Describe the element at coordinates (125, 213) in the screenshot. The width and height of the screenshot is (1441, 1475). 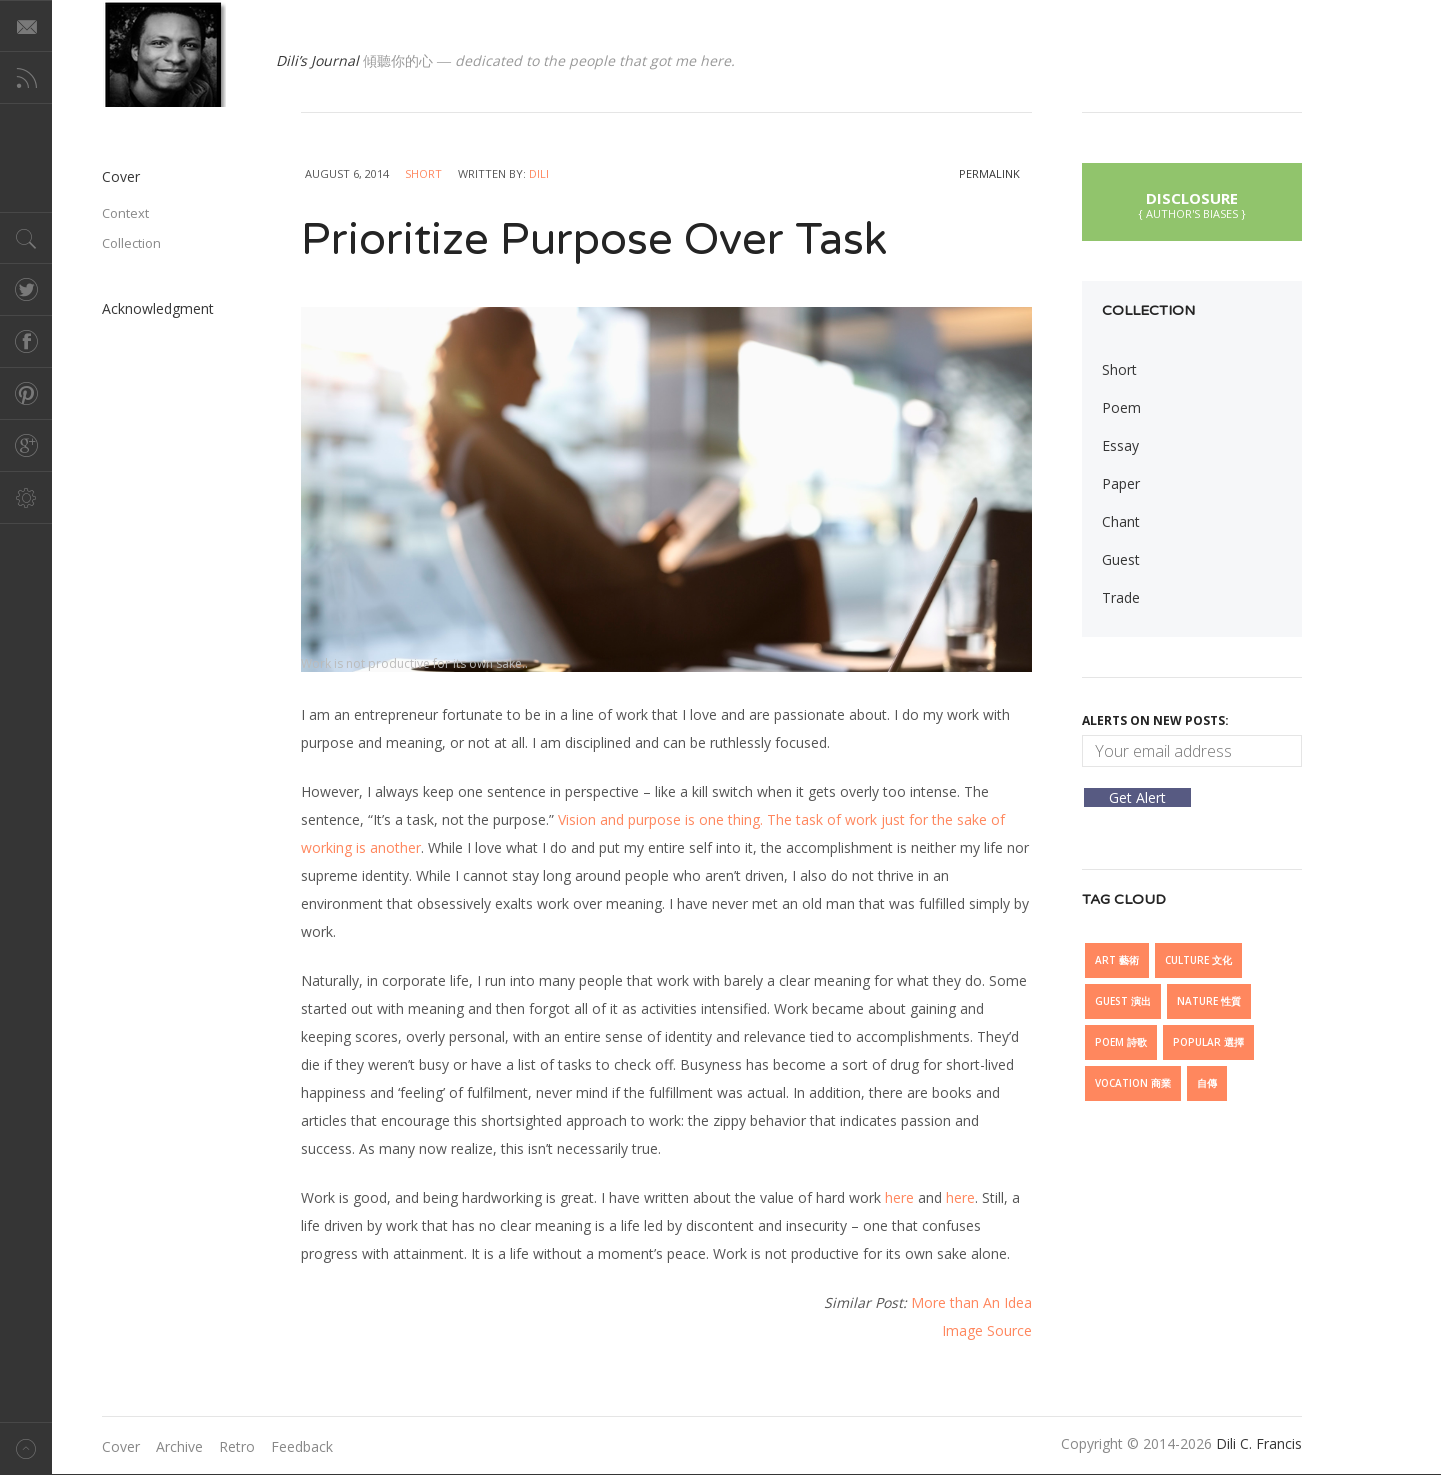
I see `Context` at that location.